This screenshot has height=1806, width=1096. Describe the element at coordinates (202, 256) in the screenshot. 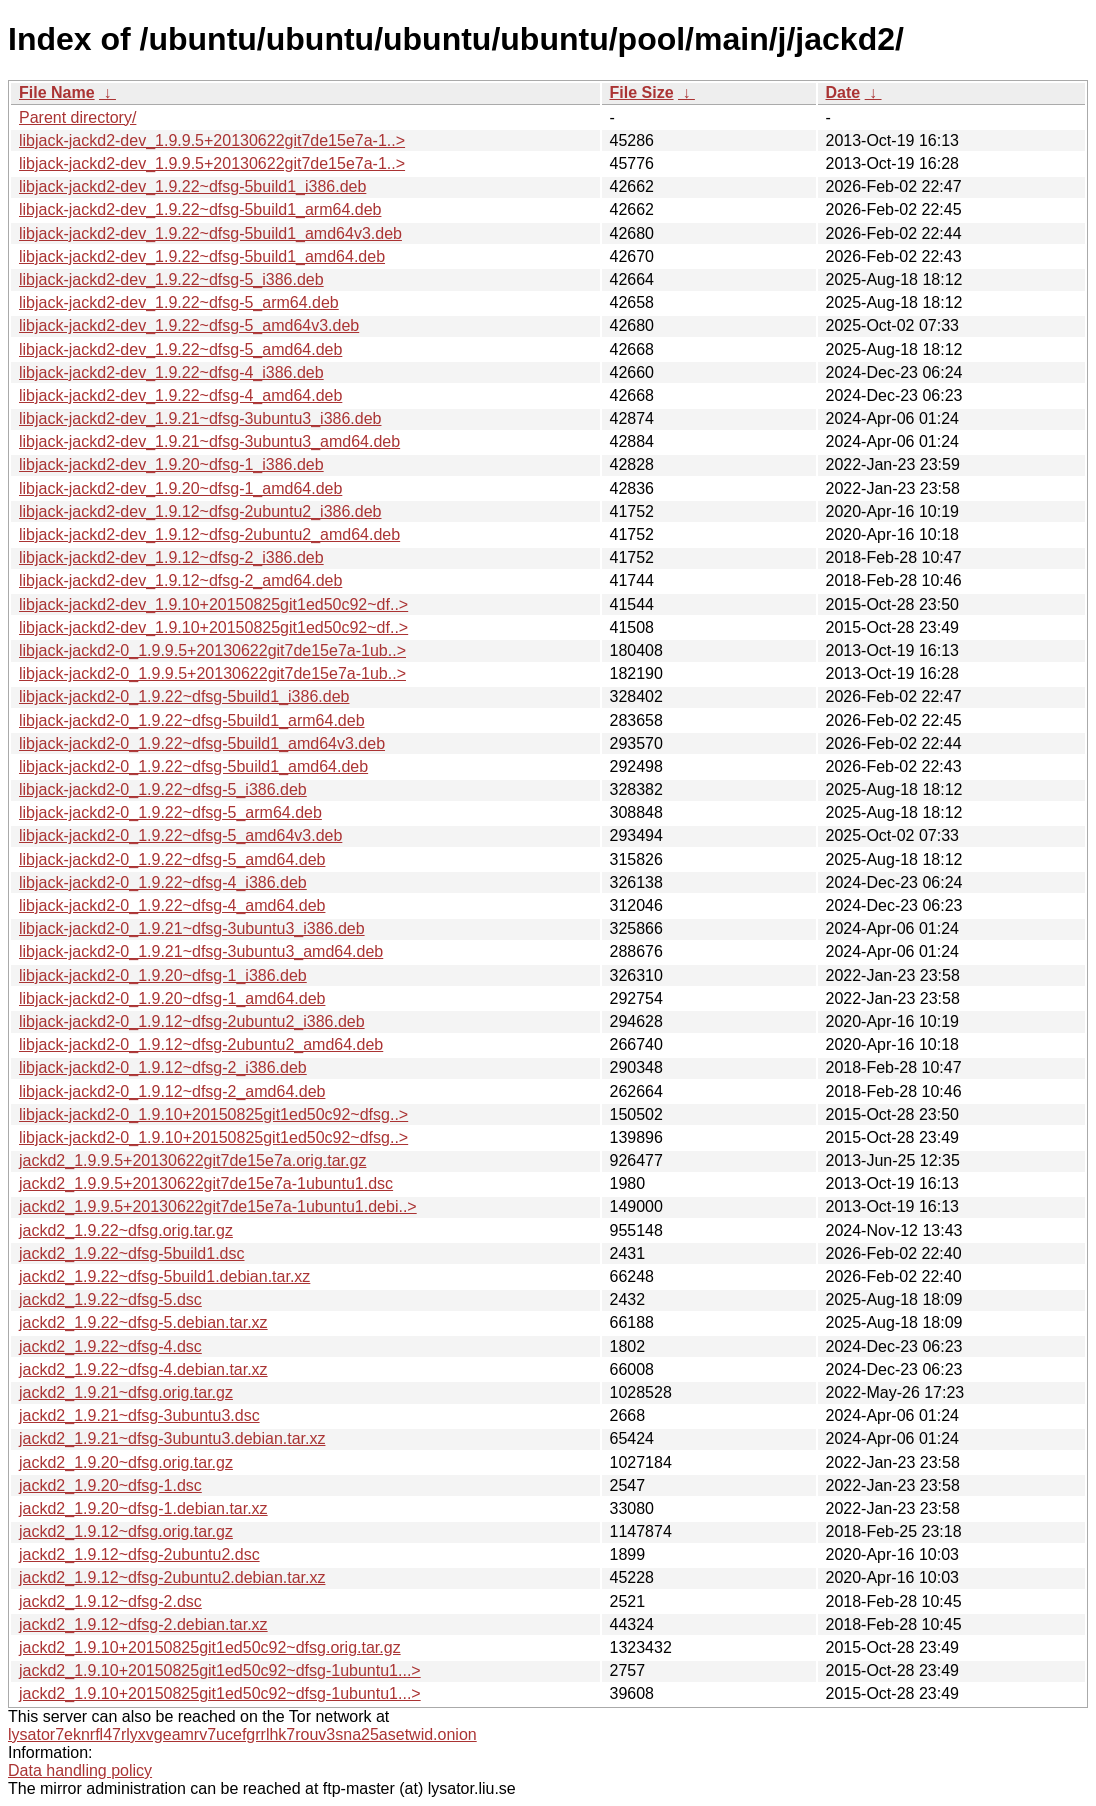

I see `libjack-jackd2-dev_1.9.22~dfsg-5build1_amd64.deb` at that location.